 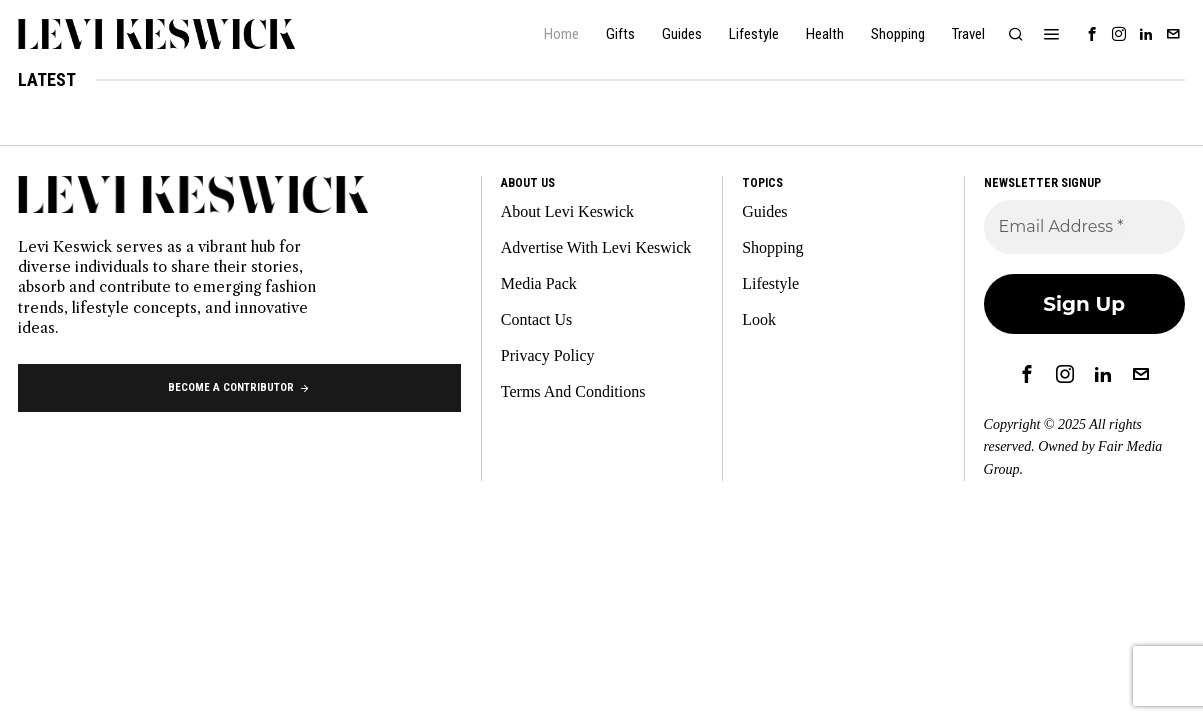 What do you see at coordinates (770, 283) in the screenshot?
I see `Lifestyle` at bounding box center [770, 283].